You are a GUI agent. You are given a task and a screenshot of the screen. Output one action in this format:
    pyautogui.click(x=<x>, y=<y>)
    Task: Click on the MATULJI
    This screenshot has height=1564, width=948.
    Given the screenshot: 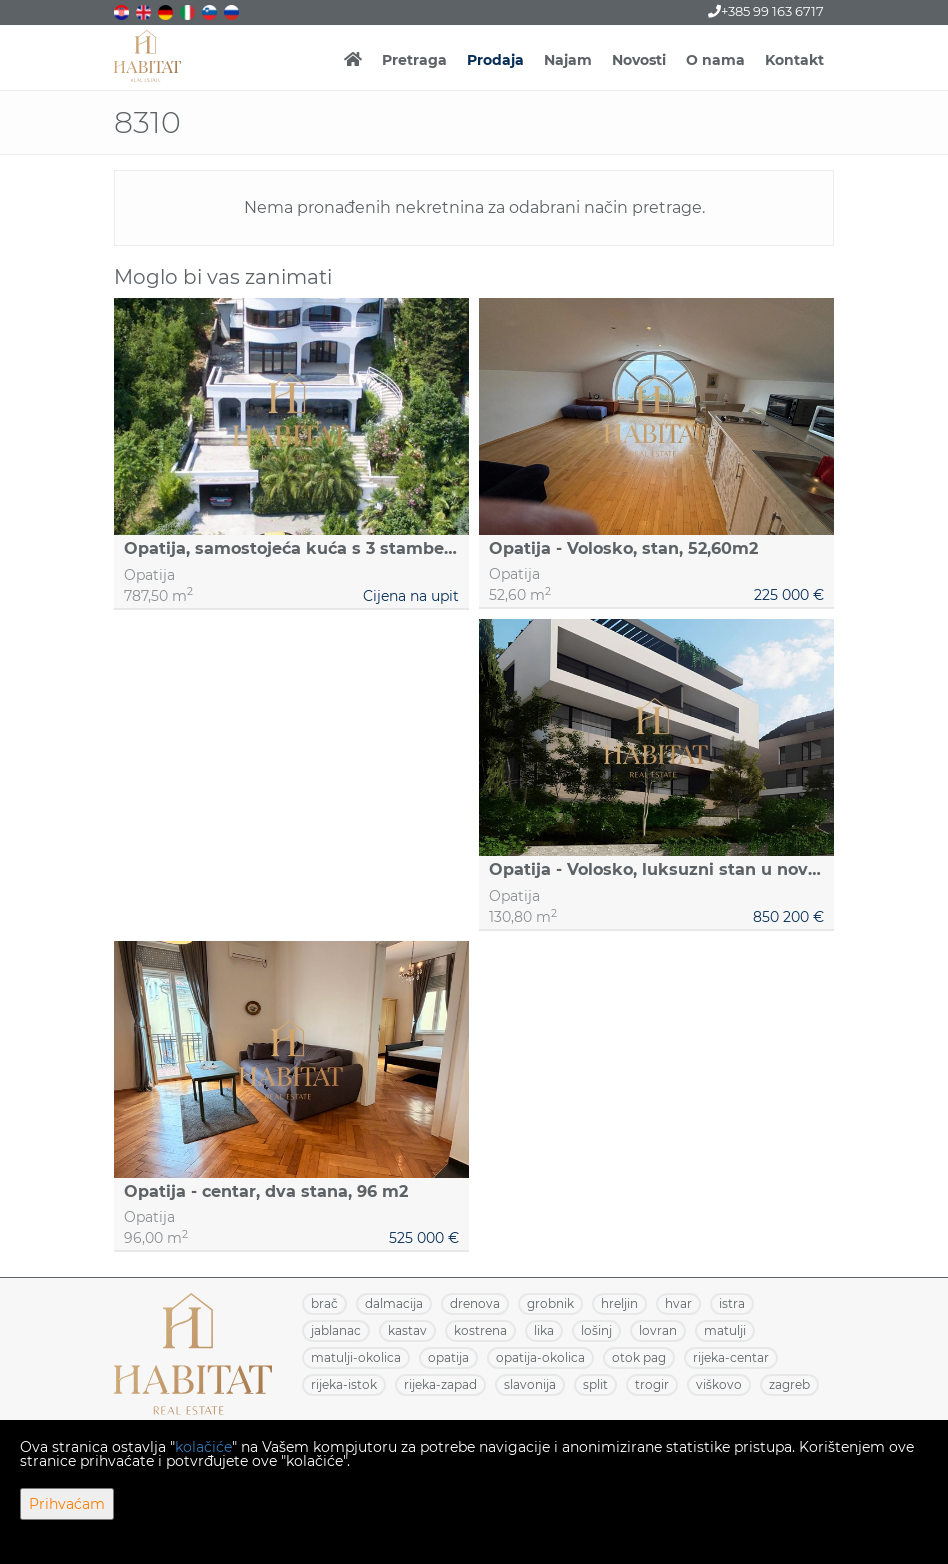 What is the action you would take?
    pyautogui.click(x=725, y=1330)
    